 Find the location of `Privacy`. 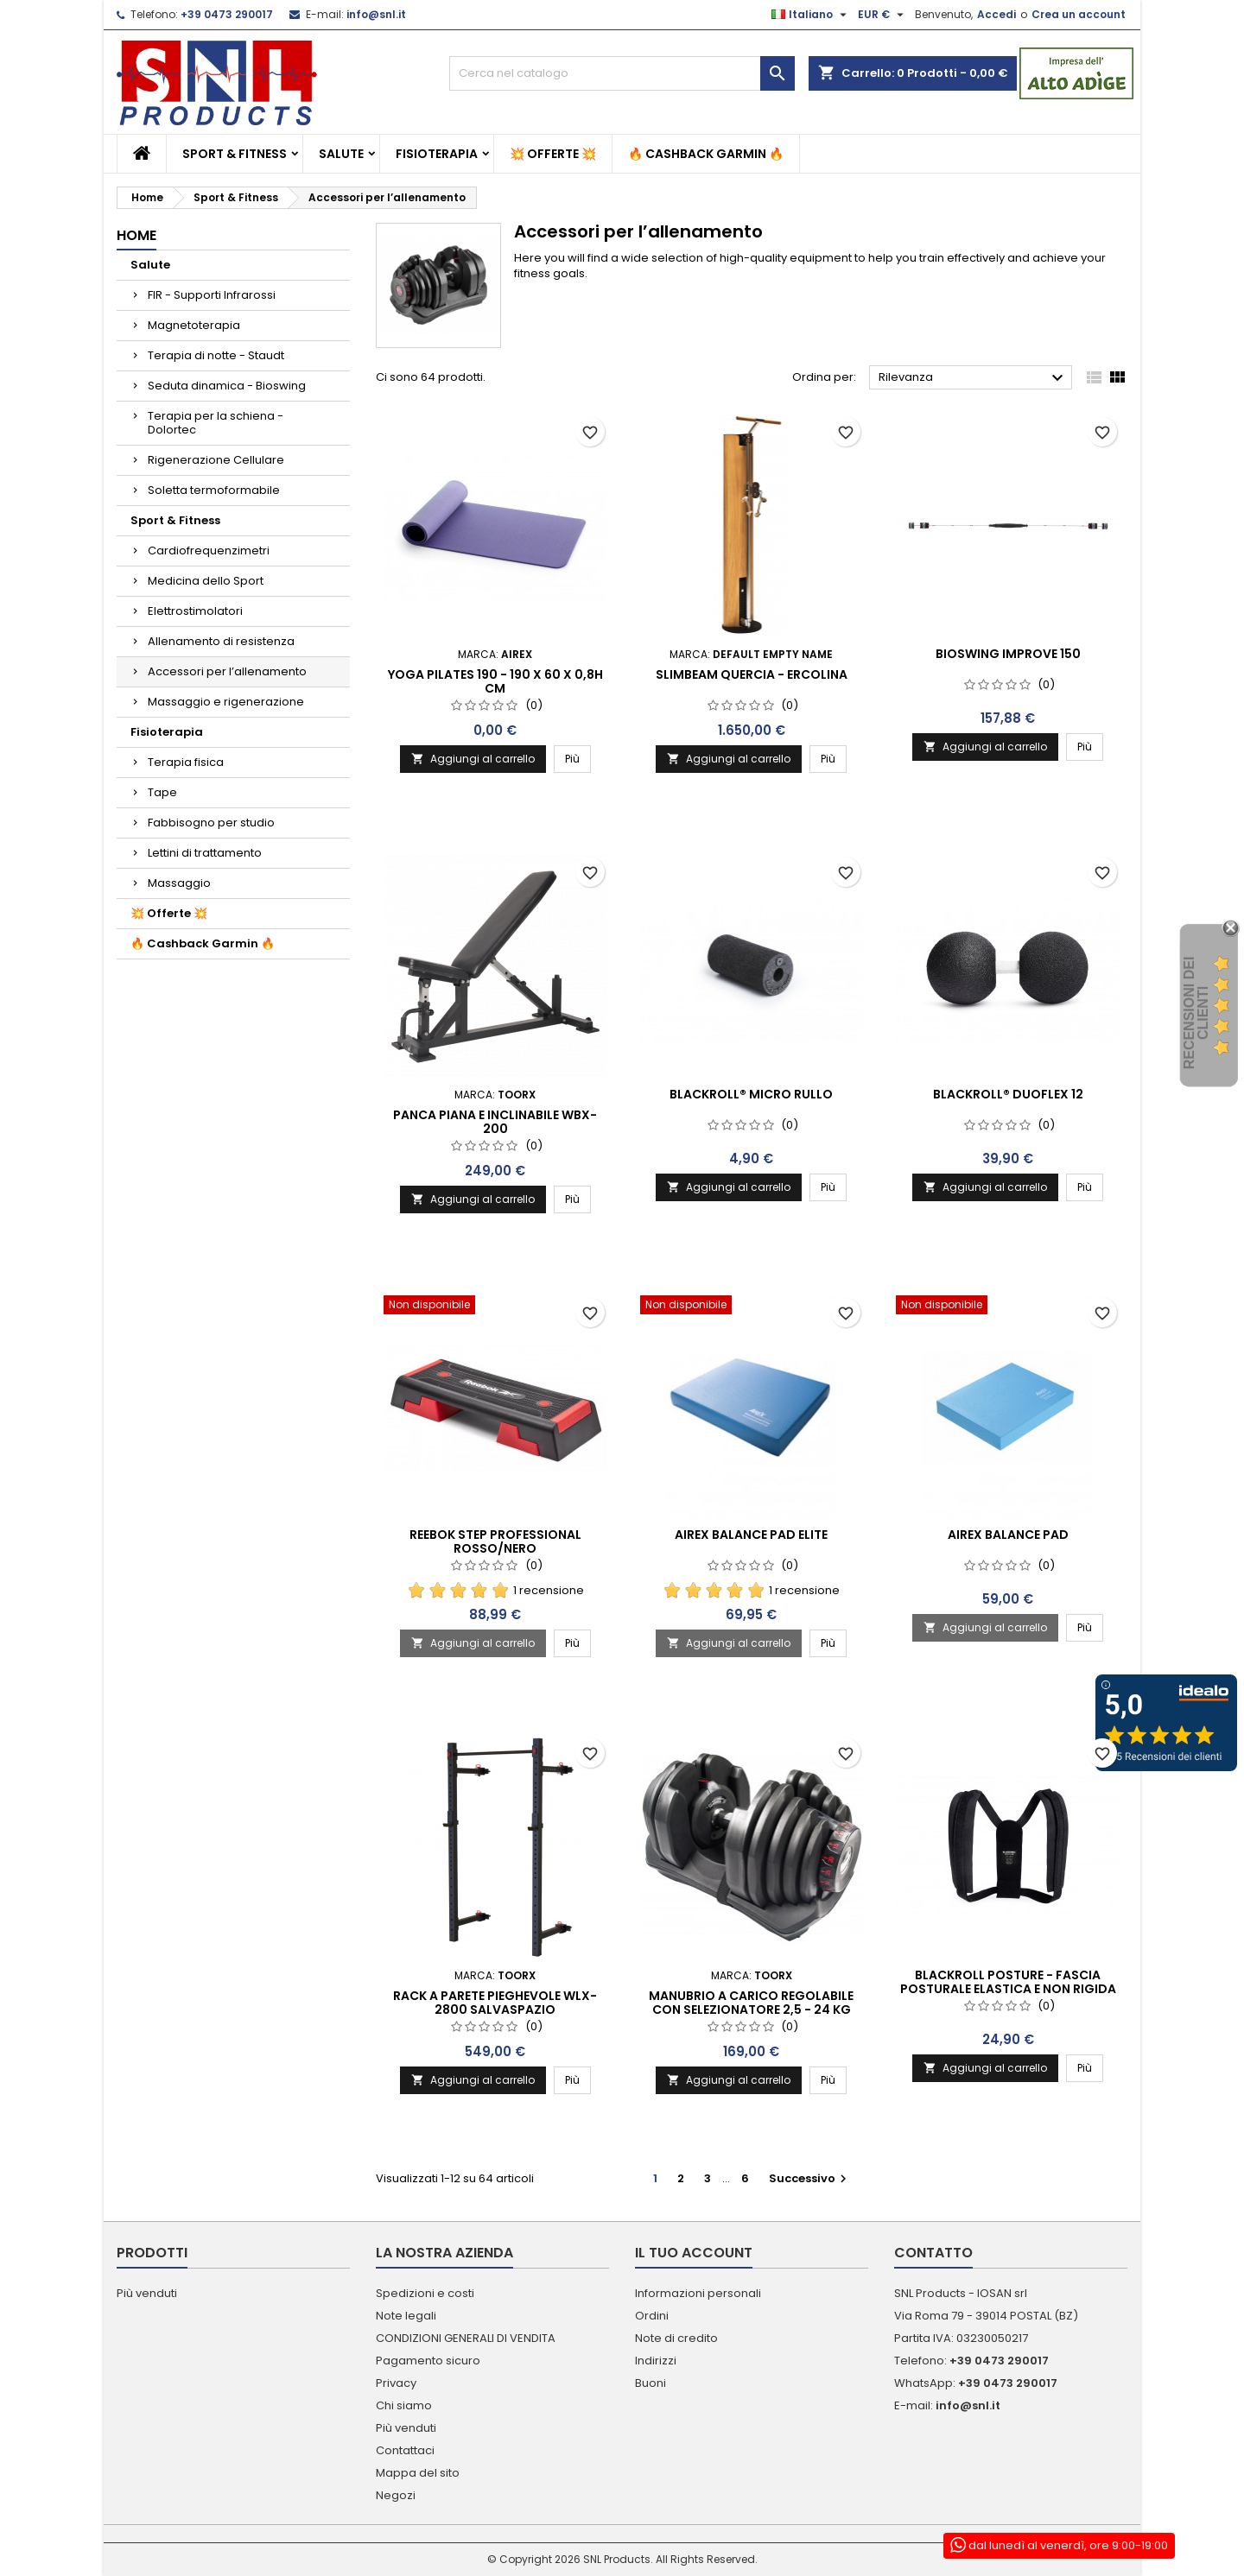

Privacy is located at coordinates (396, 2383).